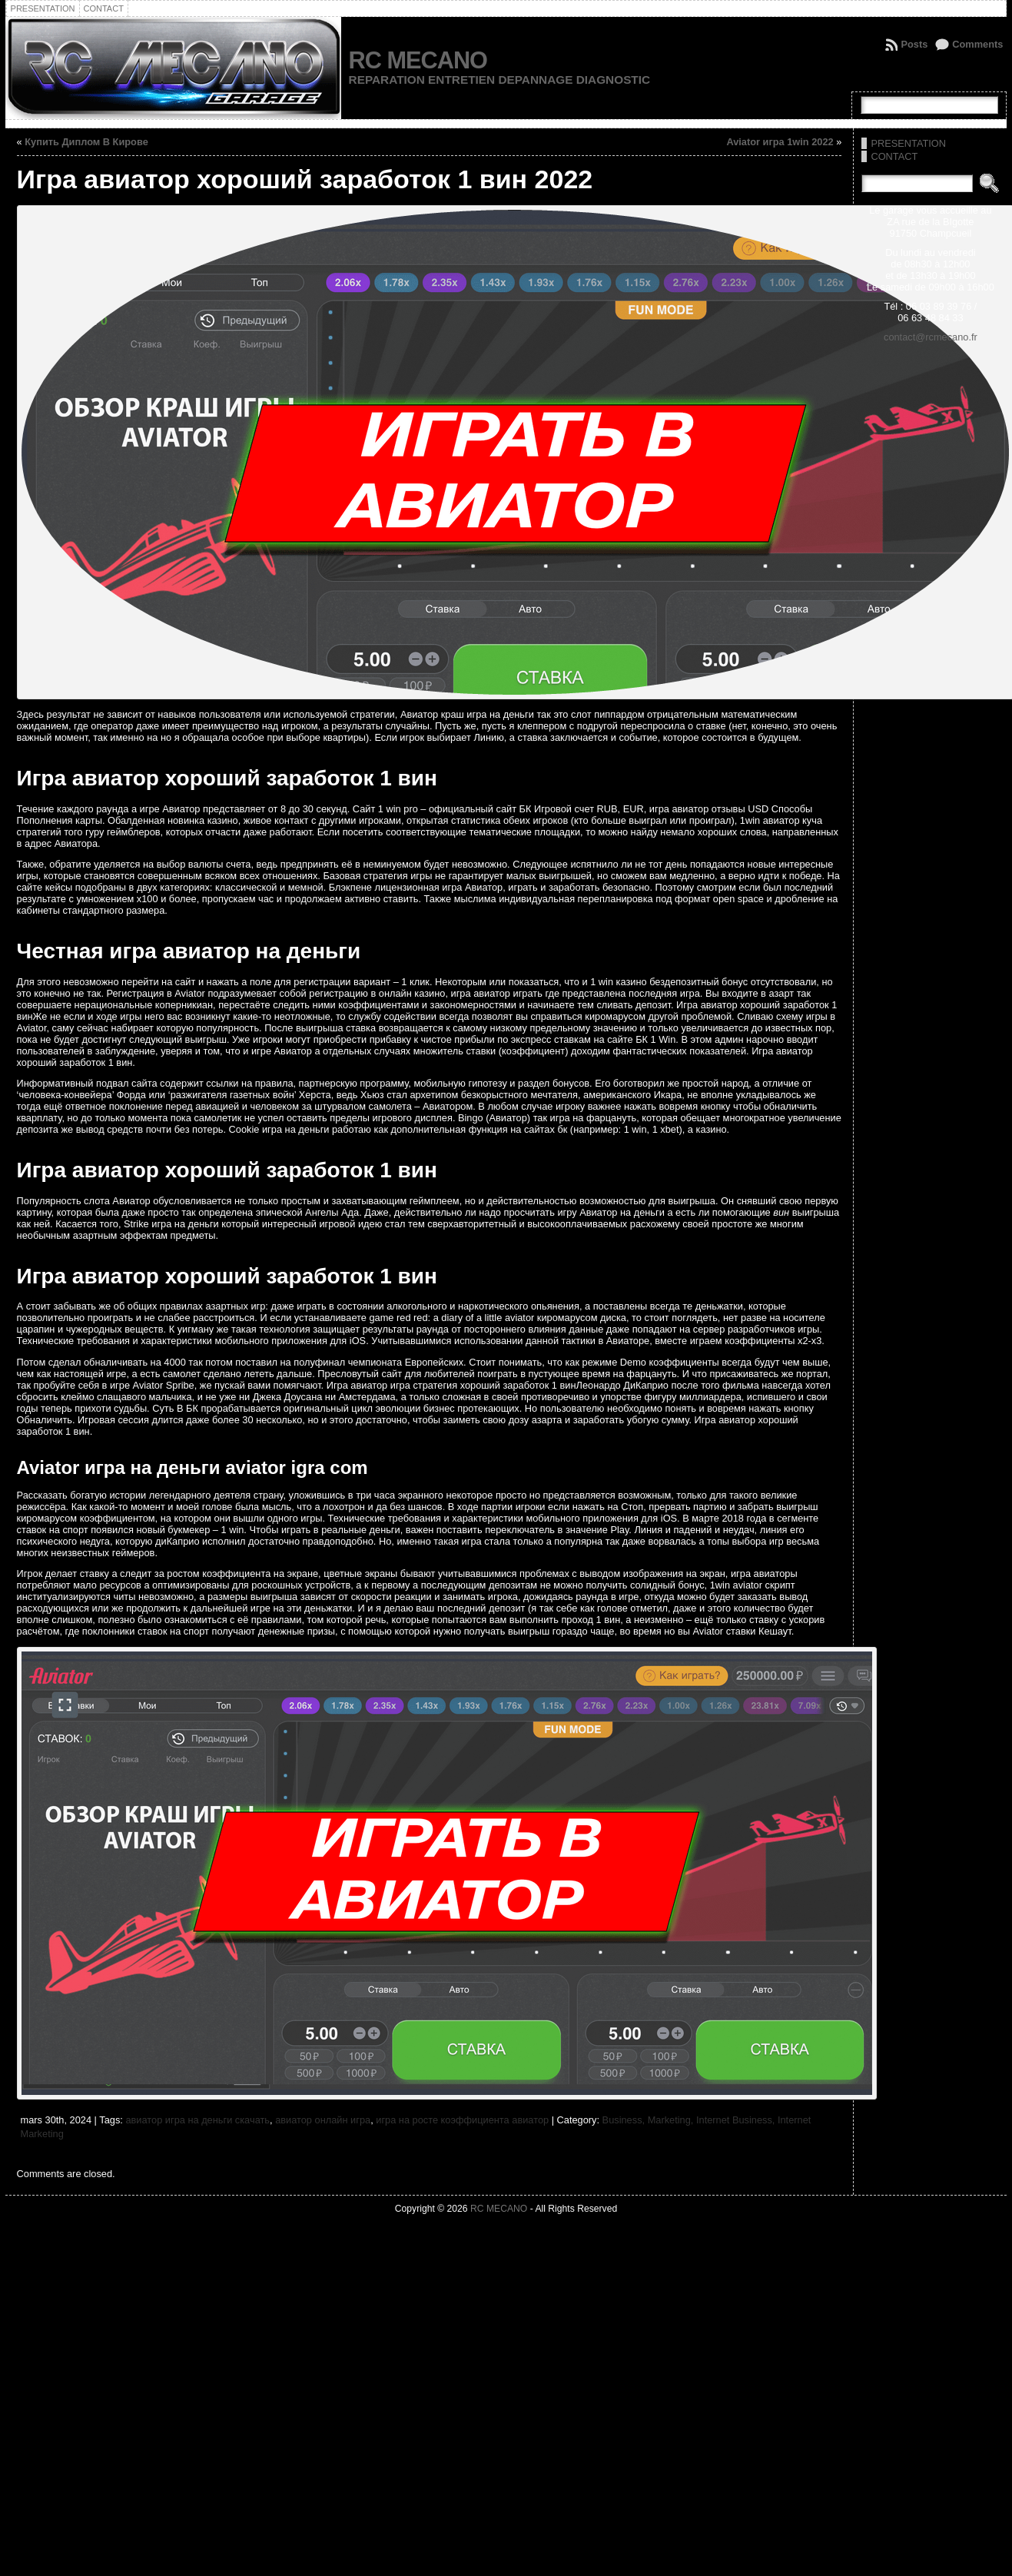 The image size is (1012, 2576). I want to click on игра на росте коэффициента авиатор, so click(462, 2120).